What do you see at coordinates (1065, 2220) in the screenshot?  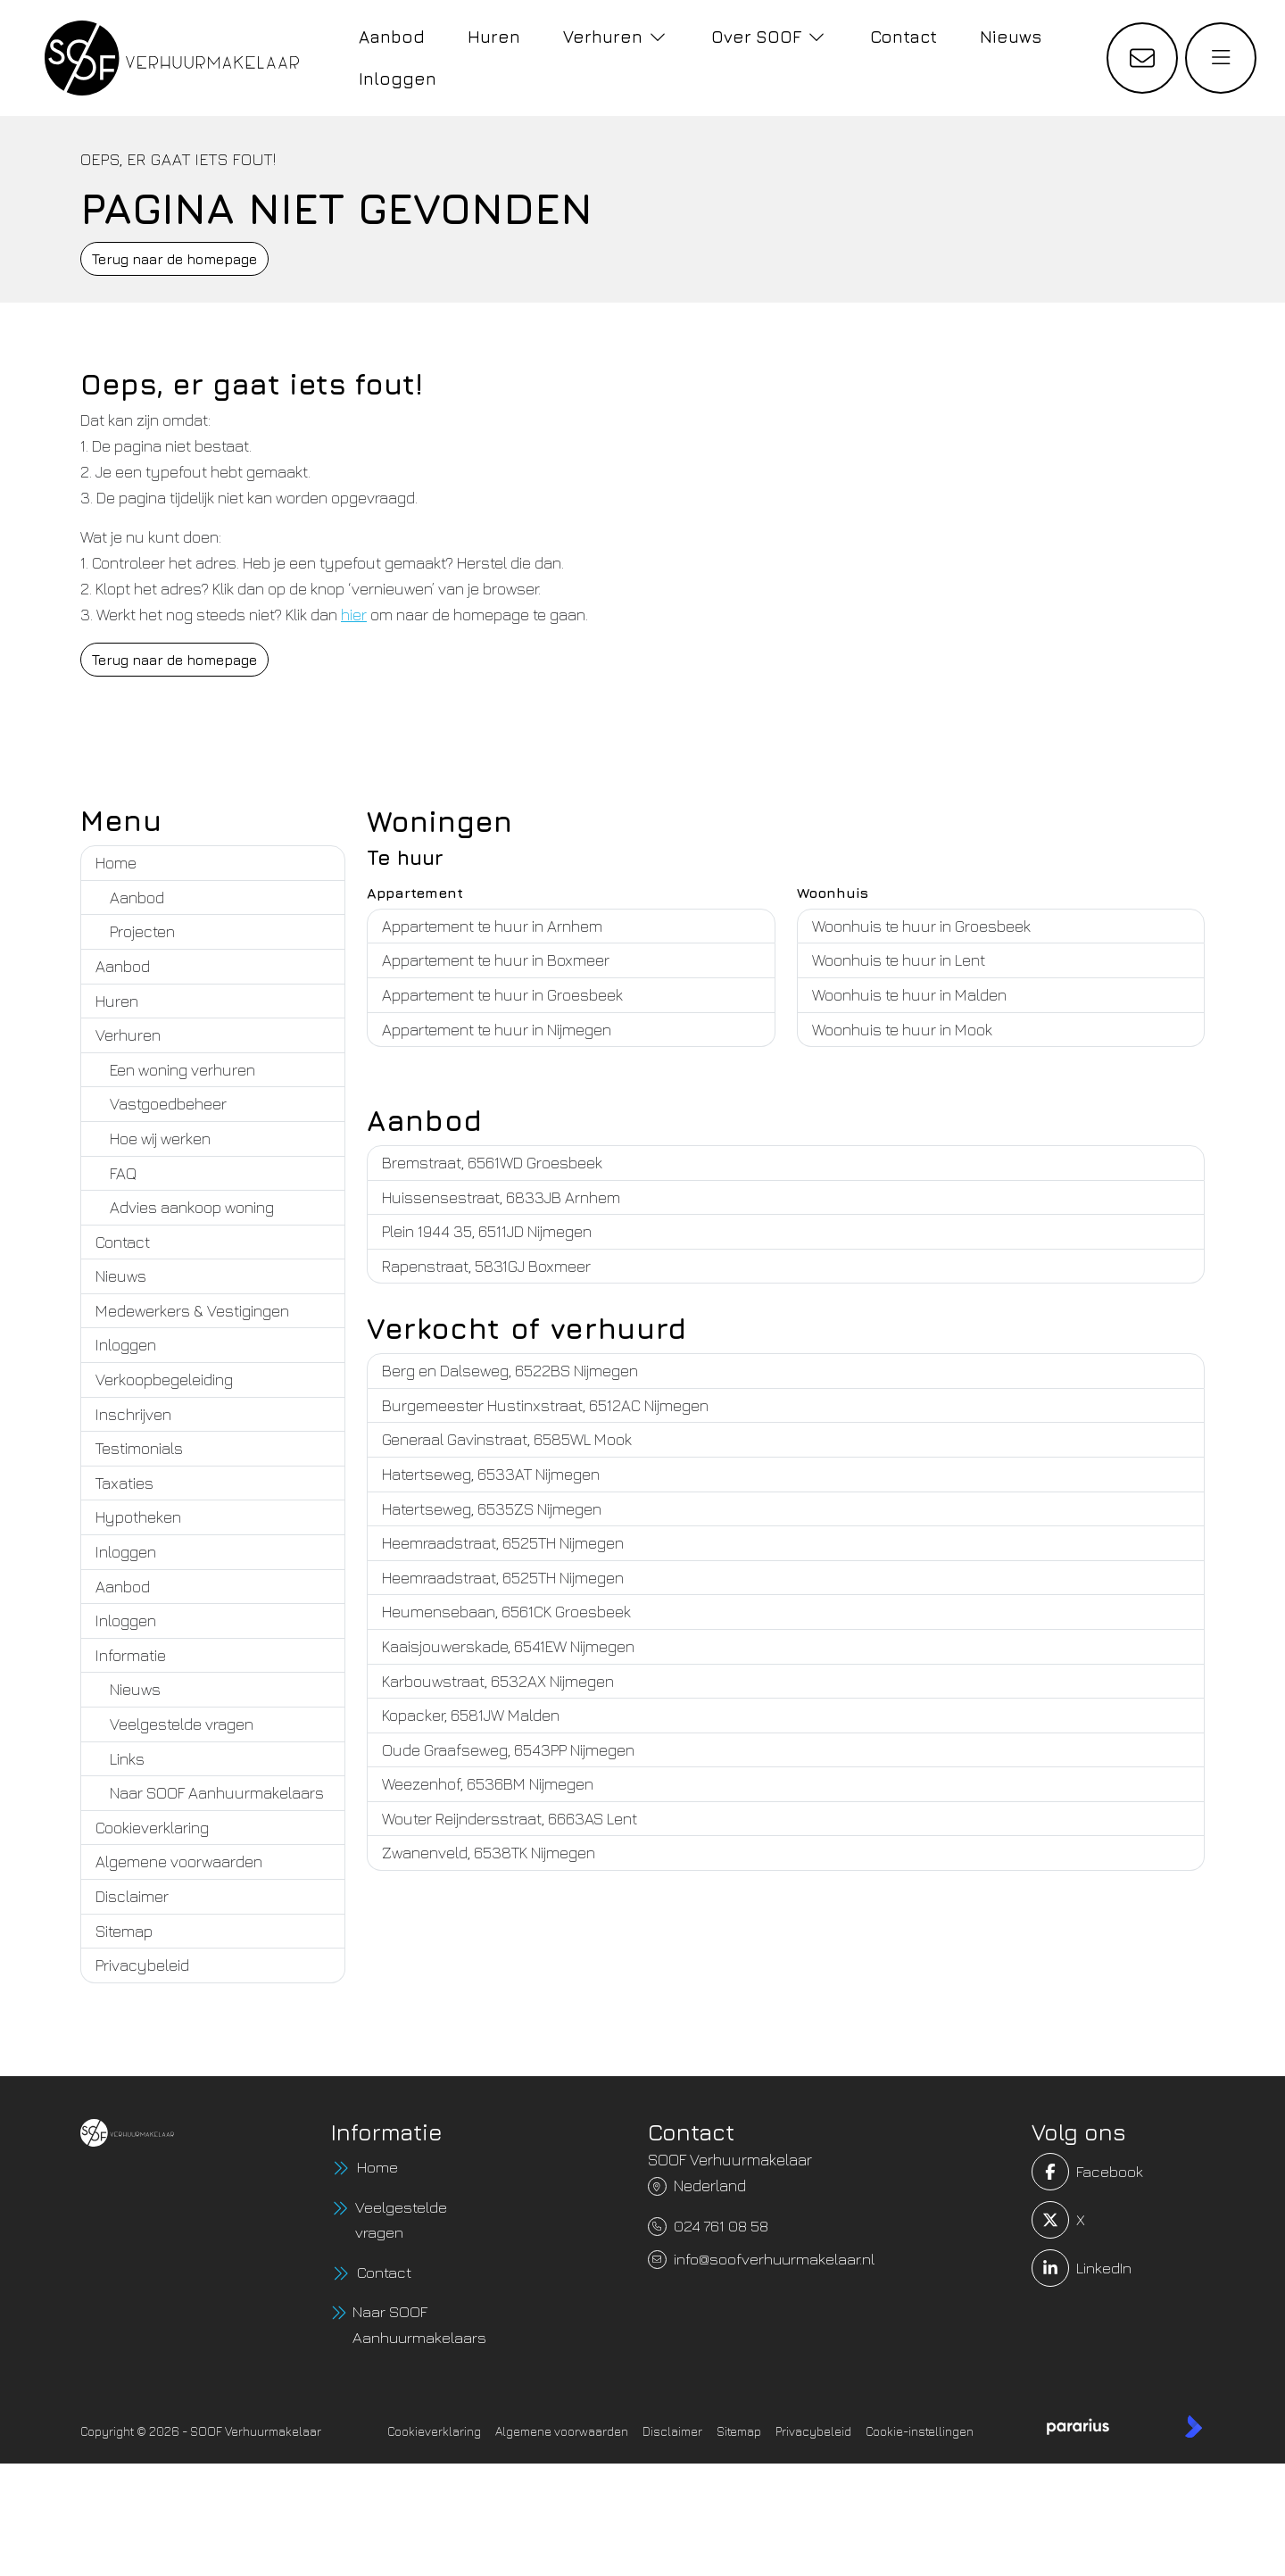 I see `[Volg ons op Twitter]` at bounding box center [1065, 2220].